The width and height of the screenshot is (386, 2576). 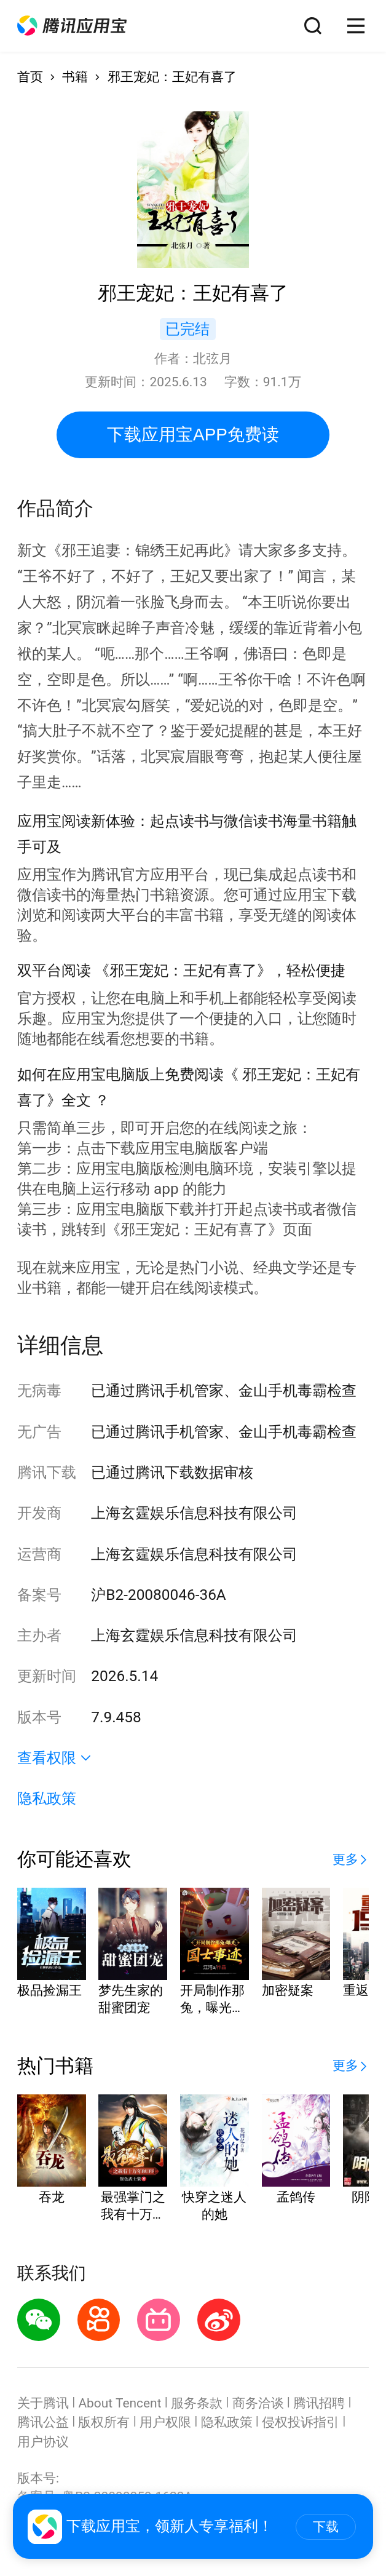 I want to click on 版权所有 [button], so click(x=104, y=2422).